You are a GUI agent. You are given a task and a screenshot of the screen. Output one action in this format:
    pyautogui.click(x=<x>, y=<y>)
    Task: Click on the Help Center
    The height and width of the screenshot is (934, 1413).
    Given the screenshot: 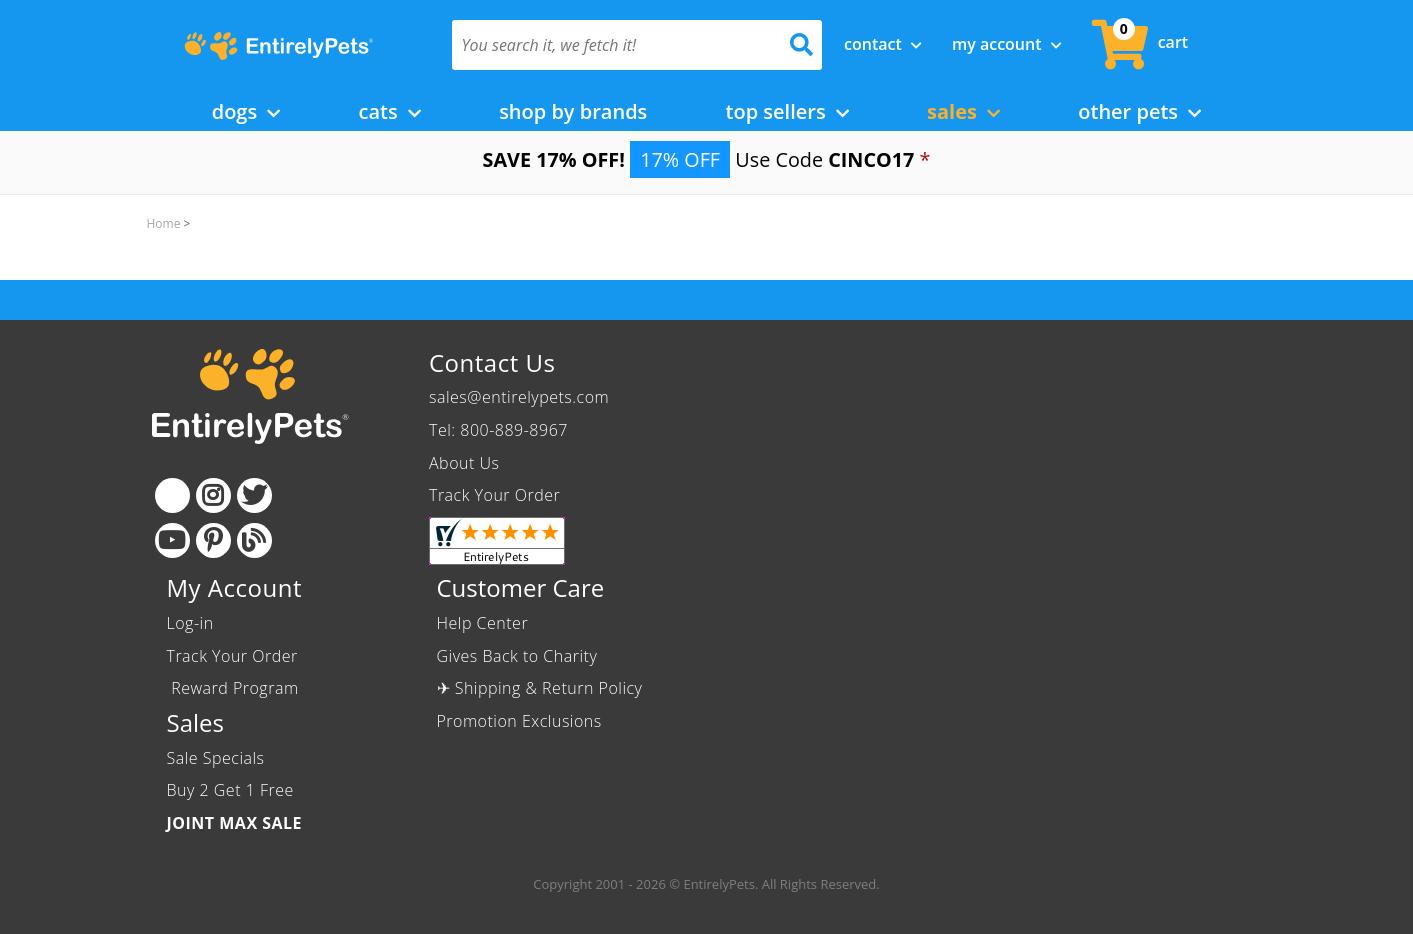 What is the action you would take?
    pyautogui.click(x=483, y=623)
    